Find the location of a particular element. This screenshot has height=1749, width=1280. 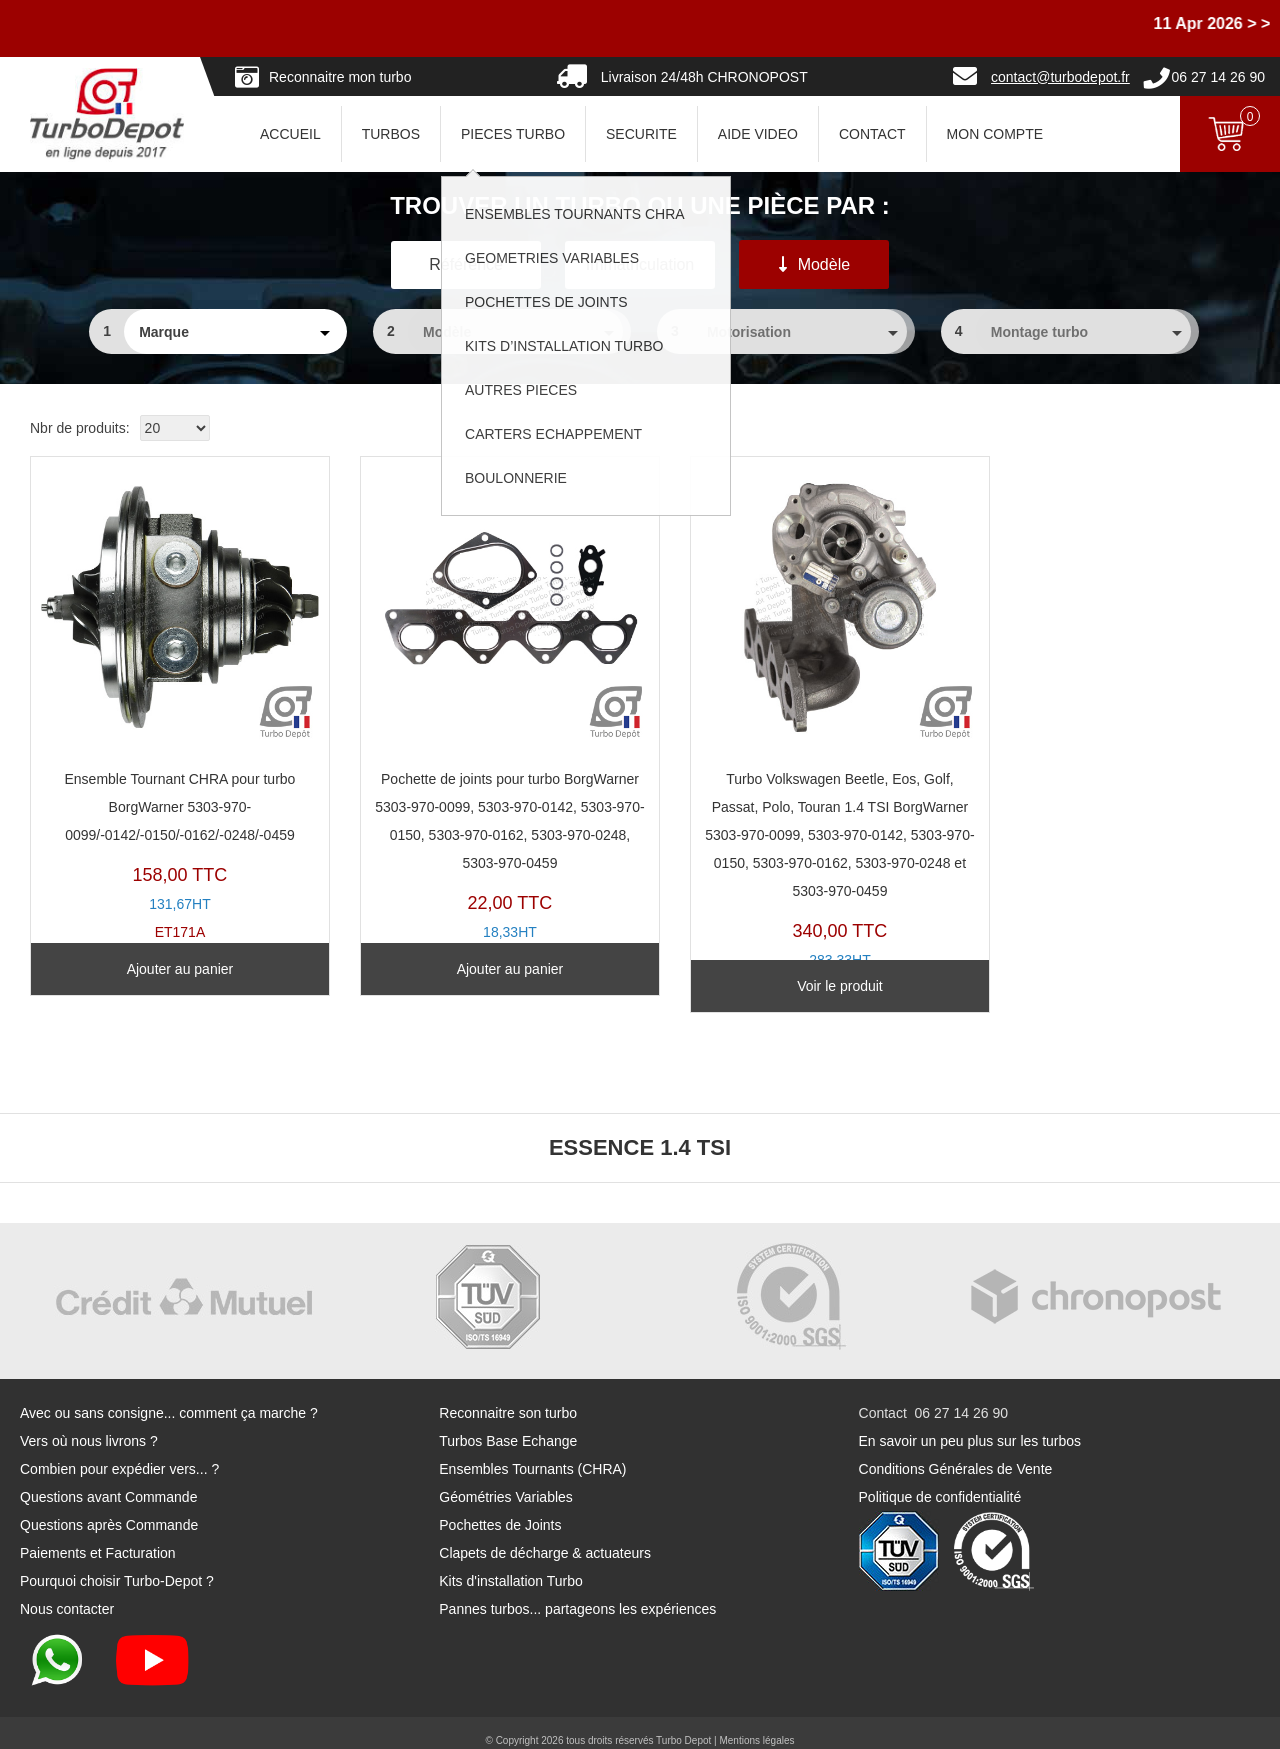

TURBOS is located at coordinates (391, 134).